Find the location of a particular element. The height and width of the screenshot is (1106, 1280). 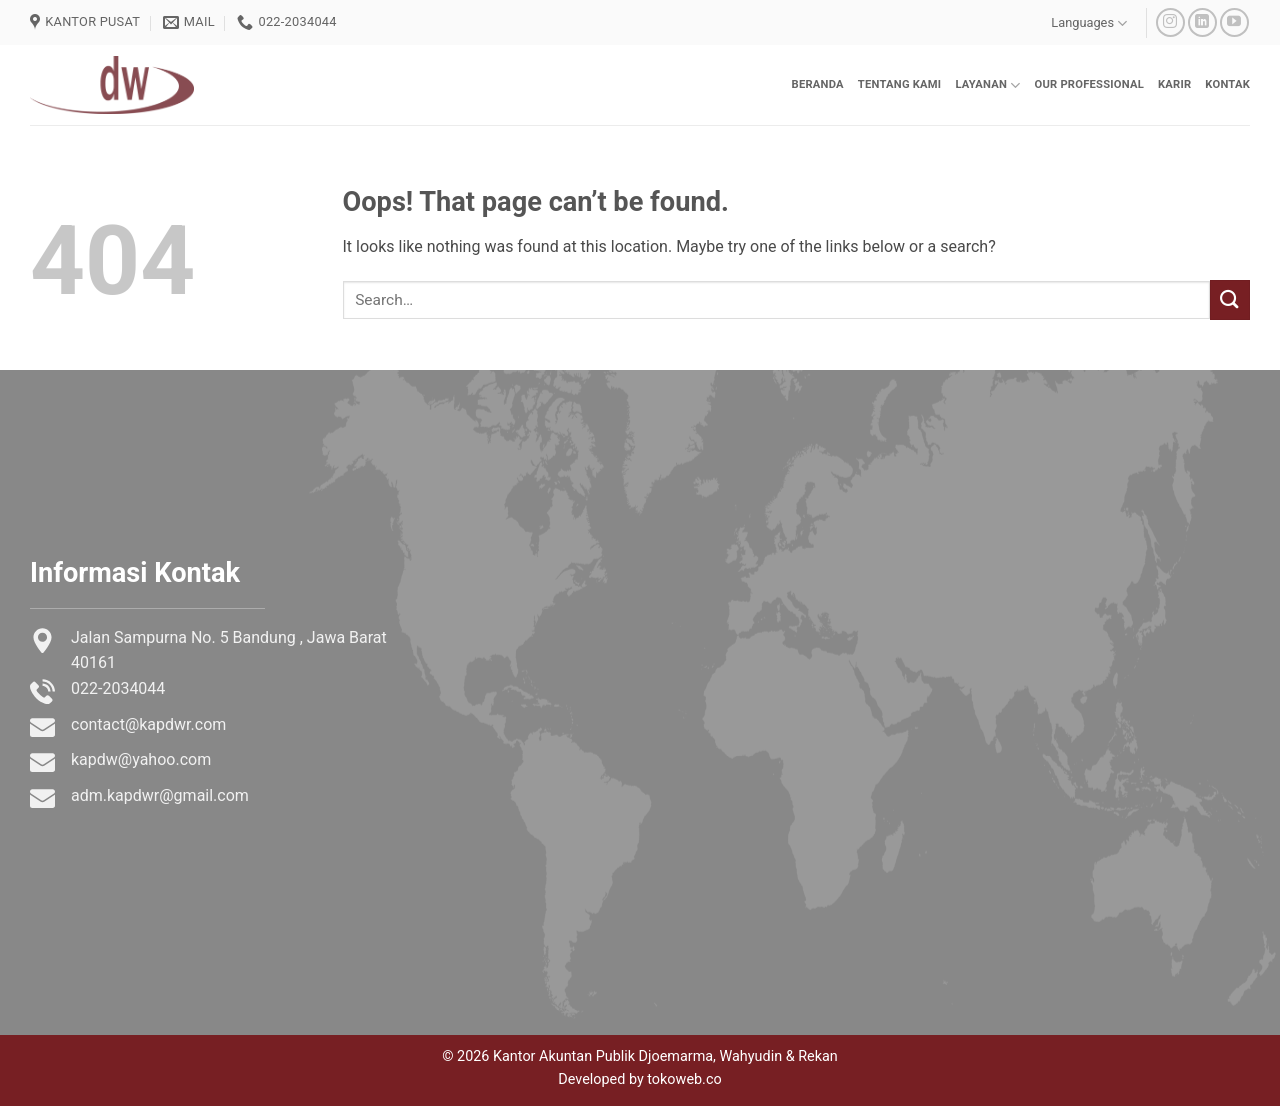

Languages is located at coordinates (1089, 23).